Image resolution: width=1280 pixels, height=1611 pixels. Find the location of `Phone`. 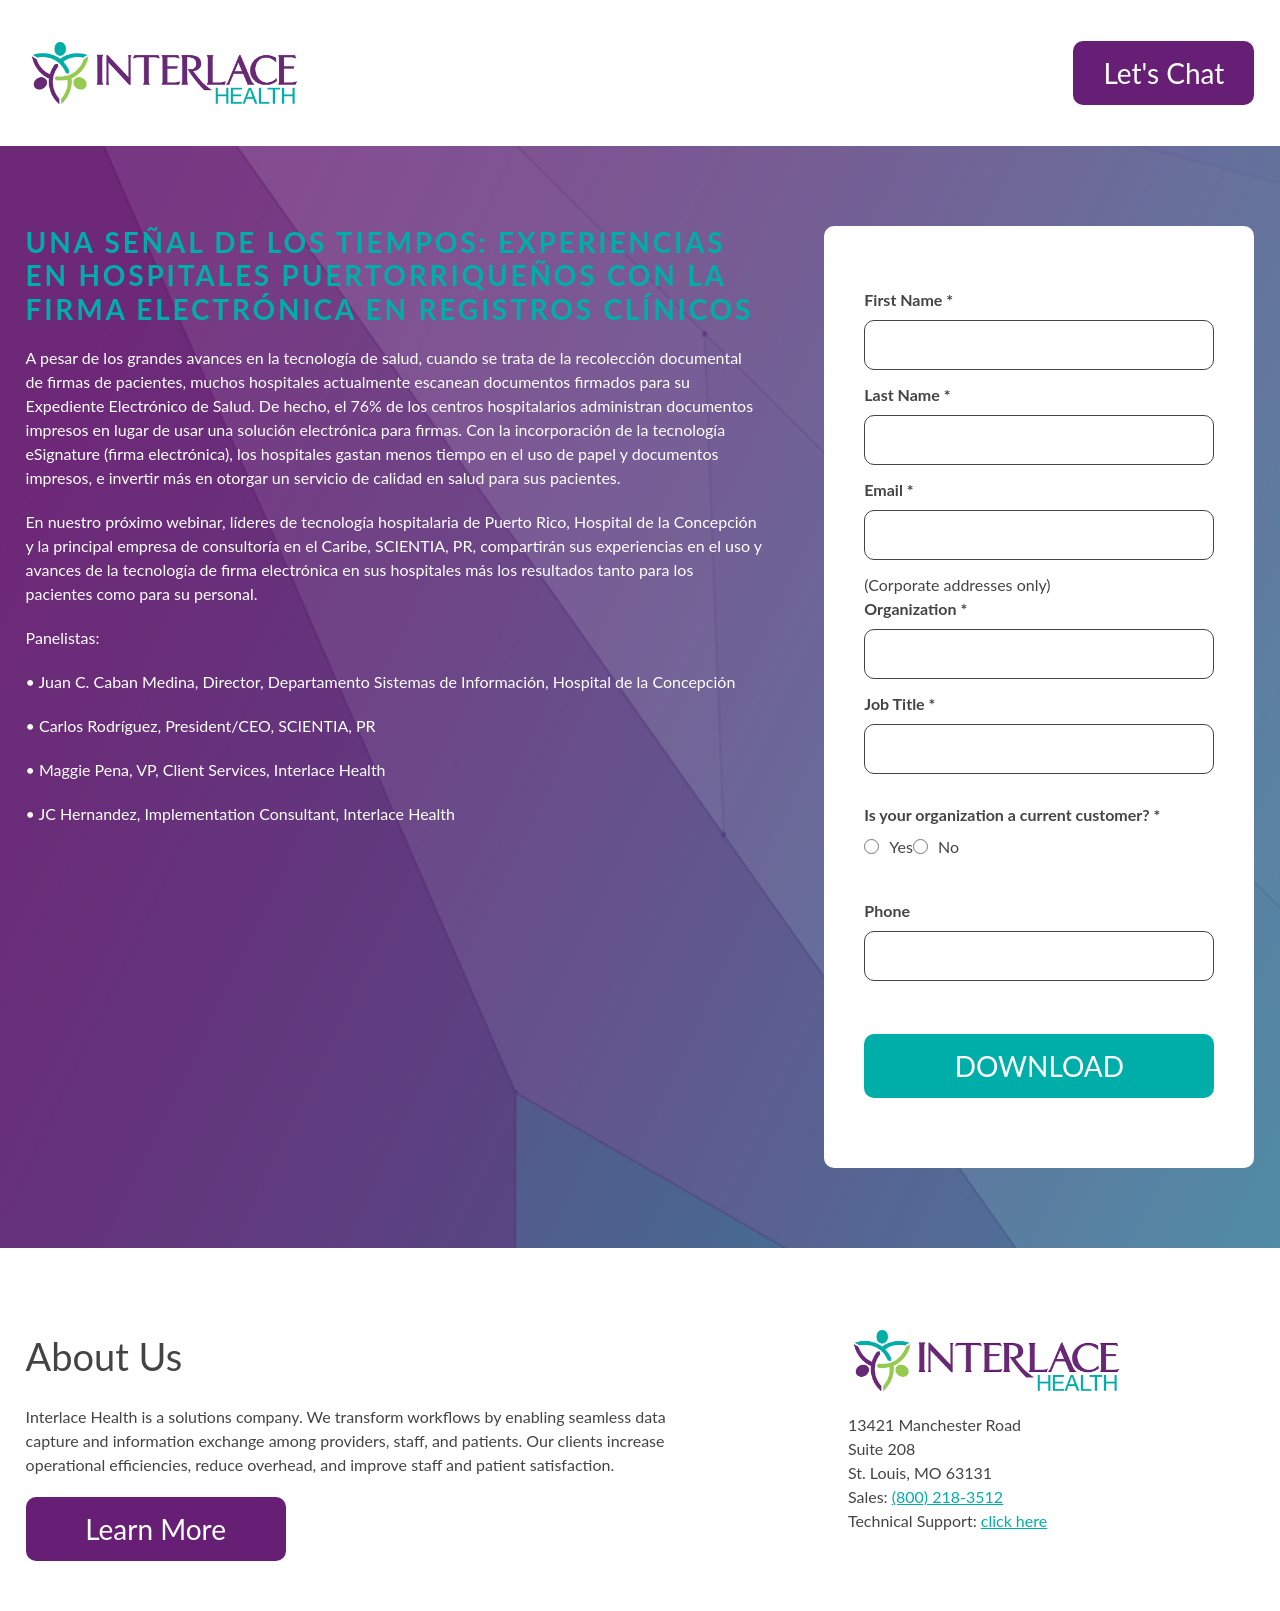

Phone is located at coordinates (887, 910).